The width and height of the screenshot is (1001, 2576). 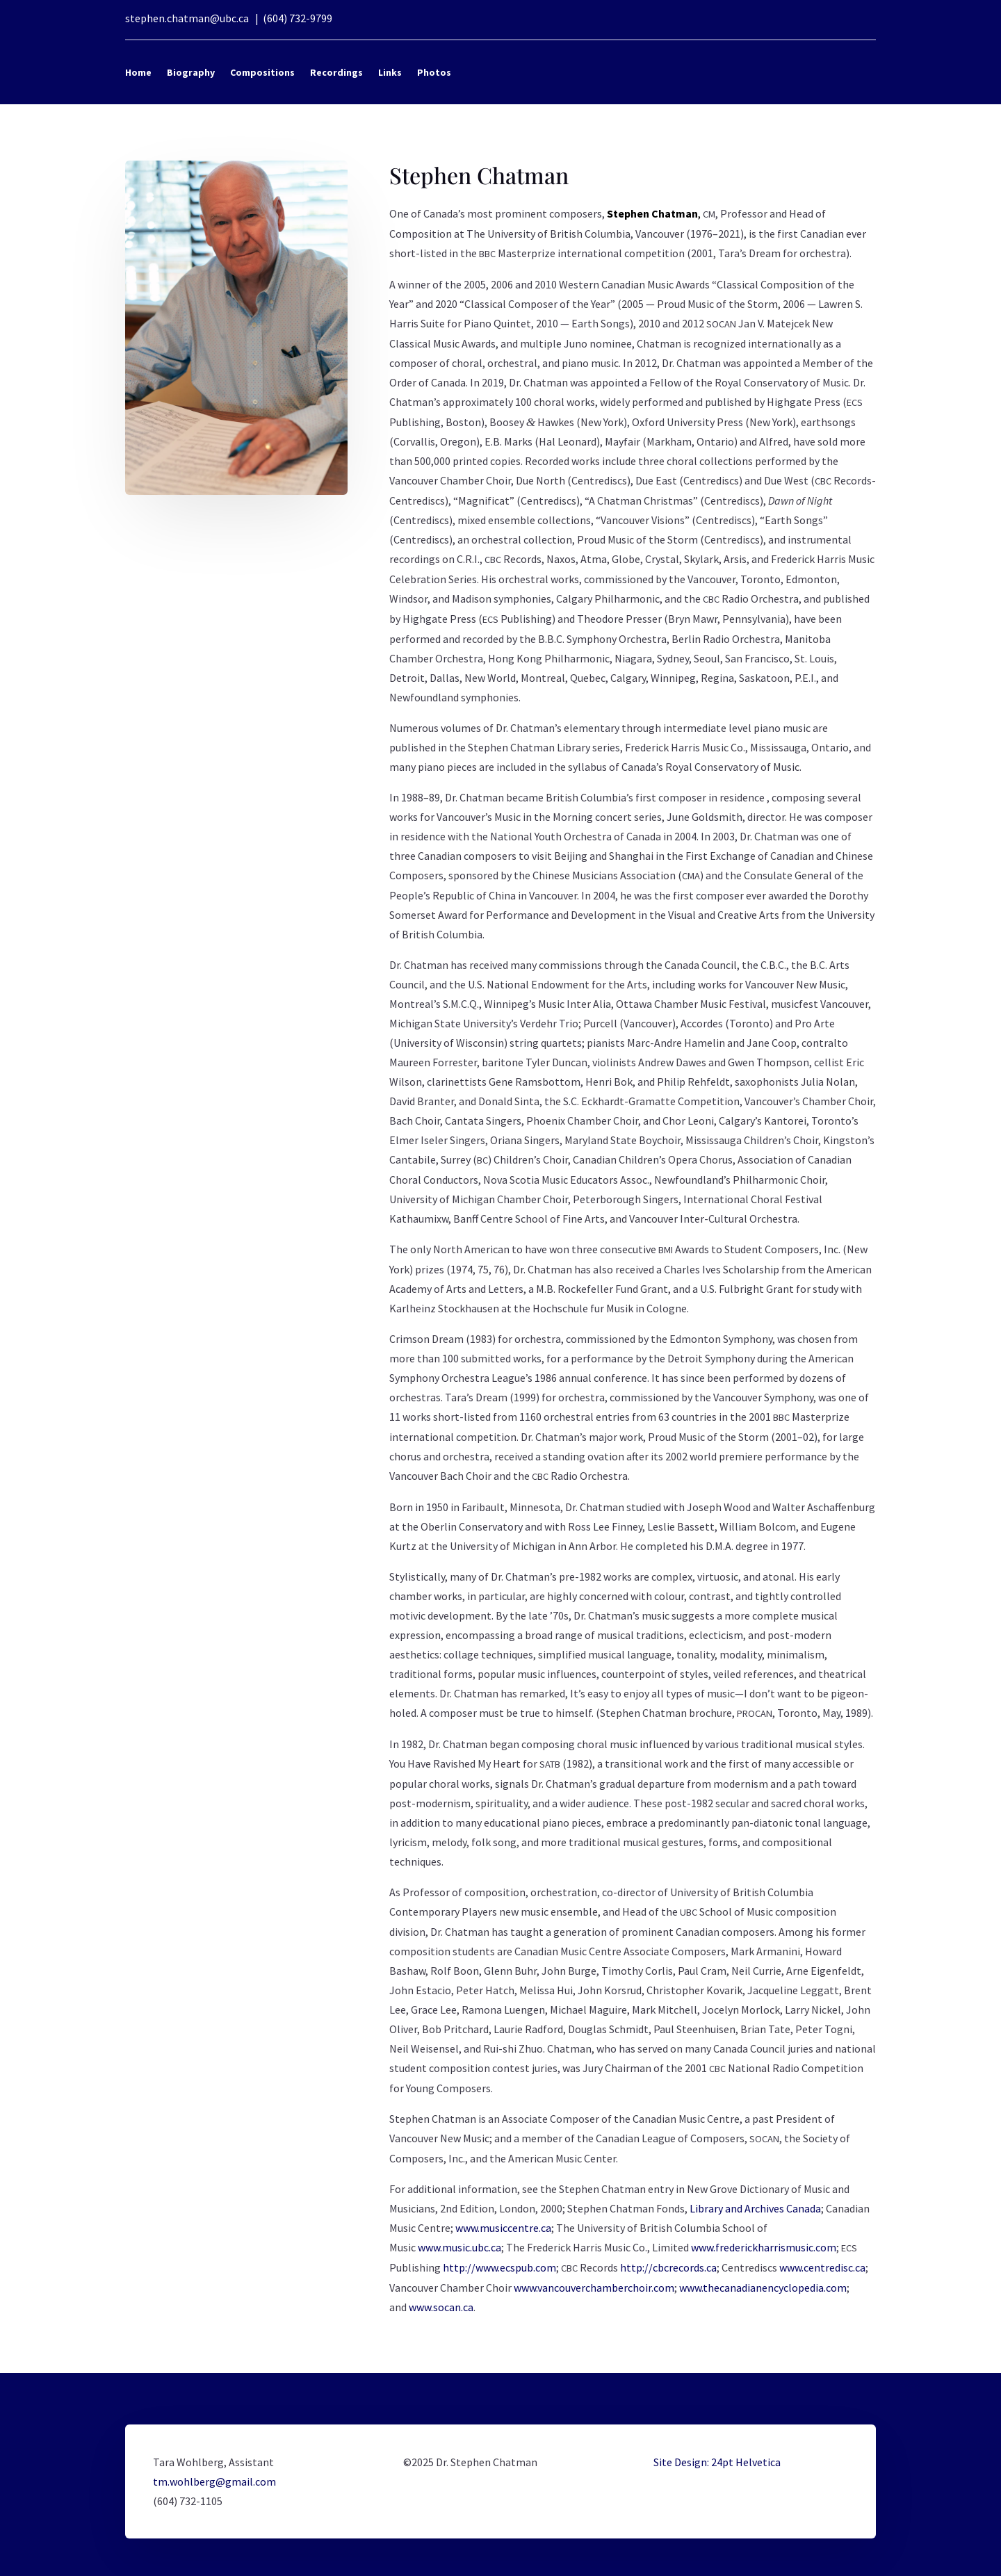 I want to click on www.thecanadianencyclopedia.com, so click(x=763, y=2287).